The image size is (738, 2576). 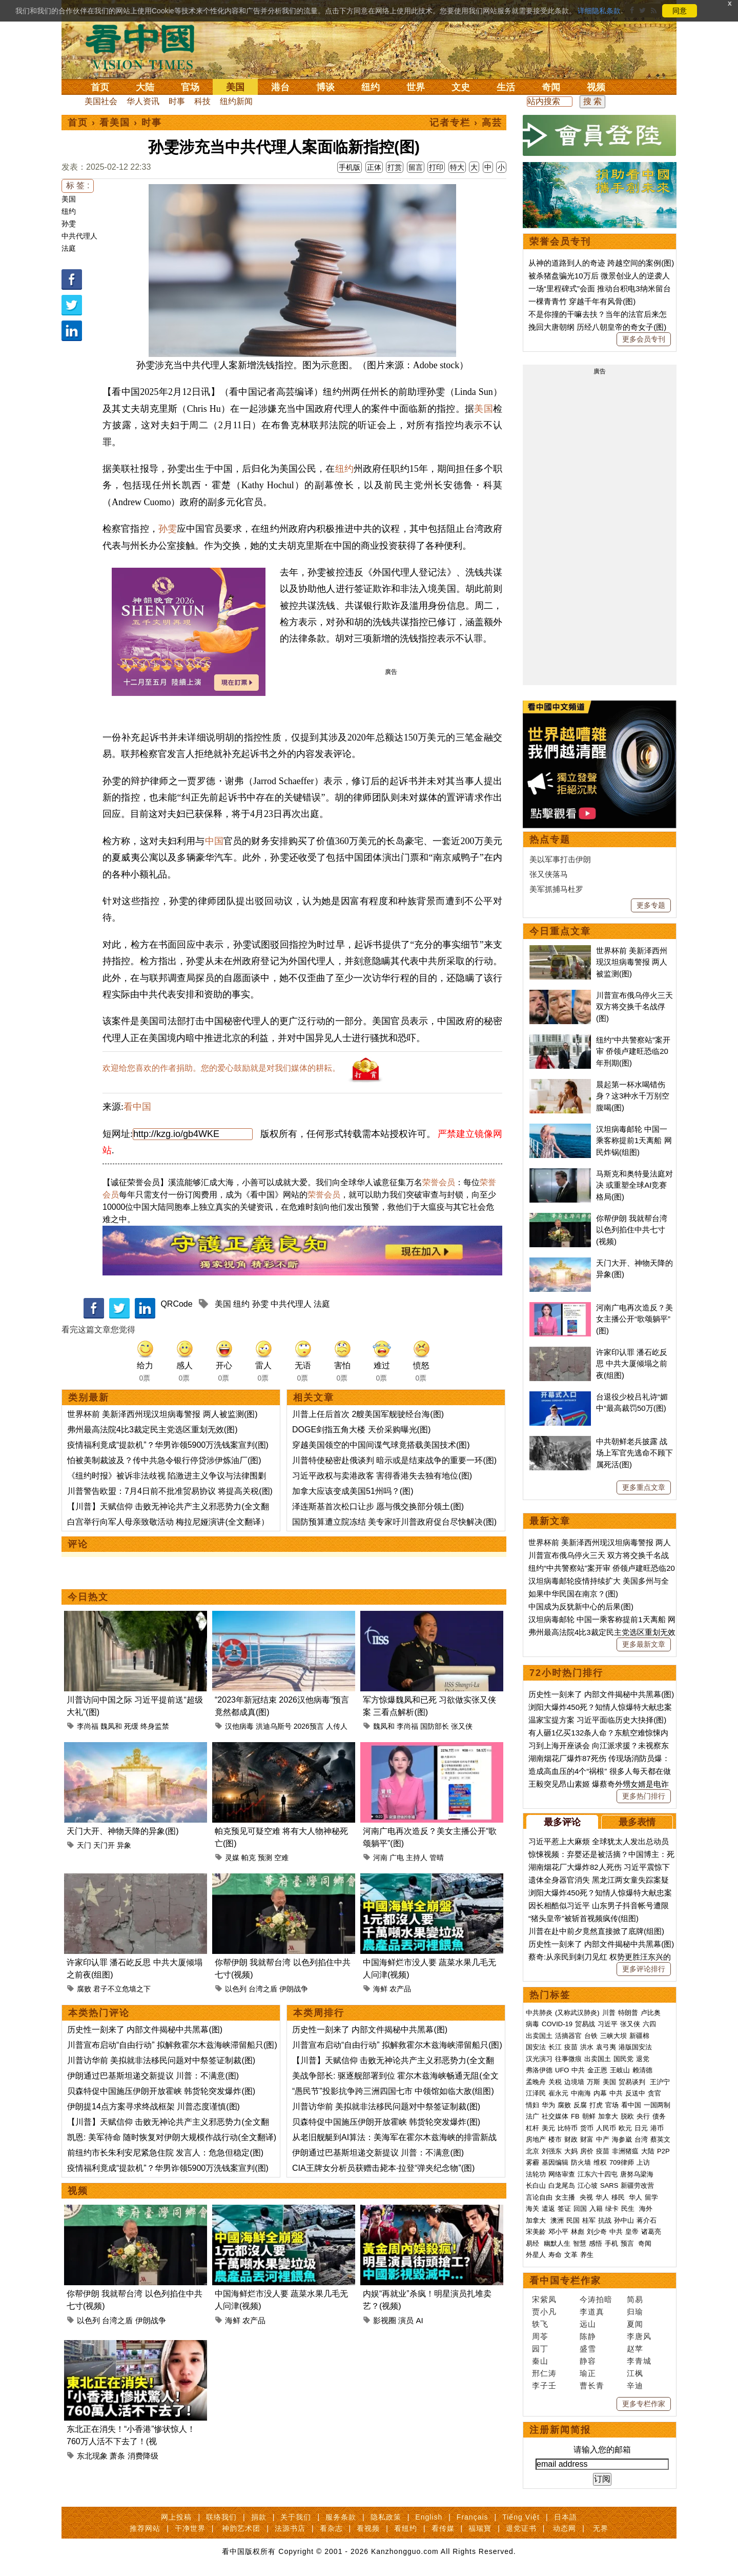 I want to click on 网上投稿, so click(x=176, y=2517).